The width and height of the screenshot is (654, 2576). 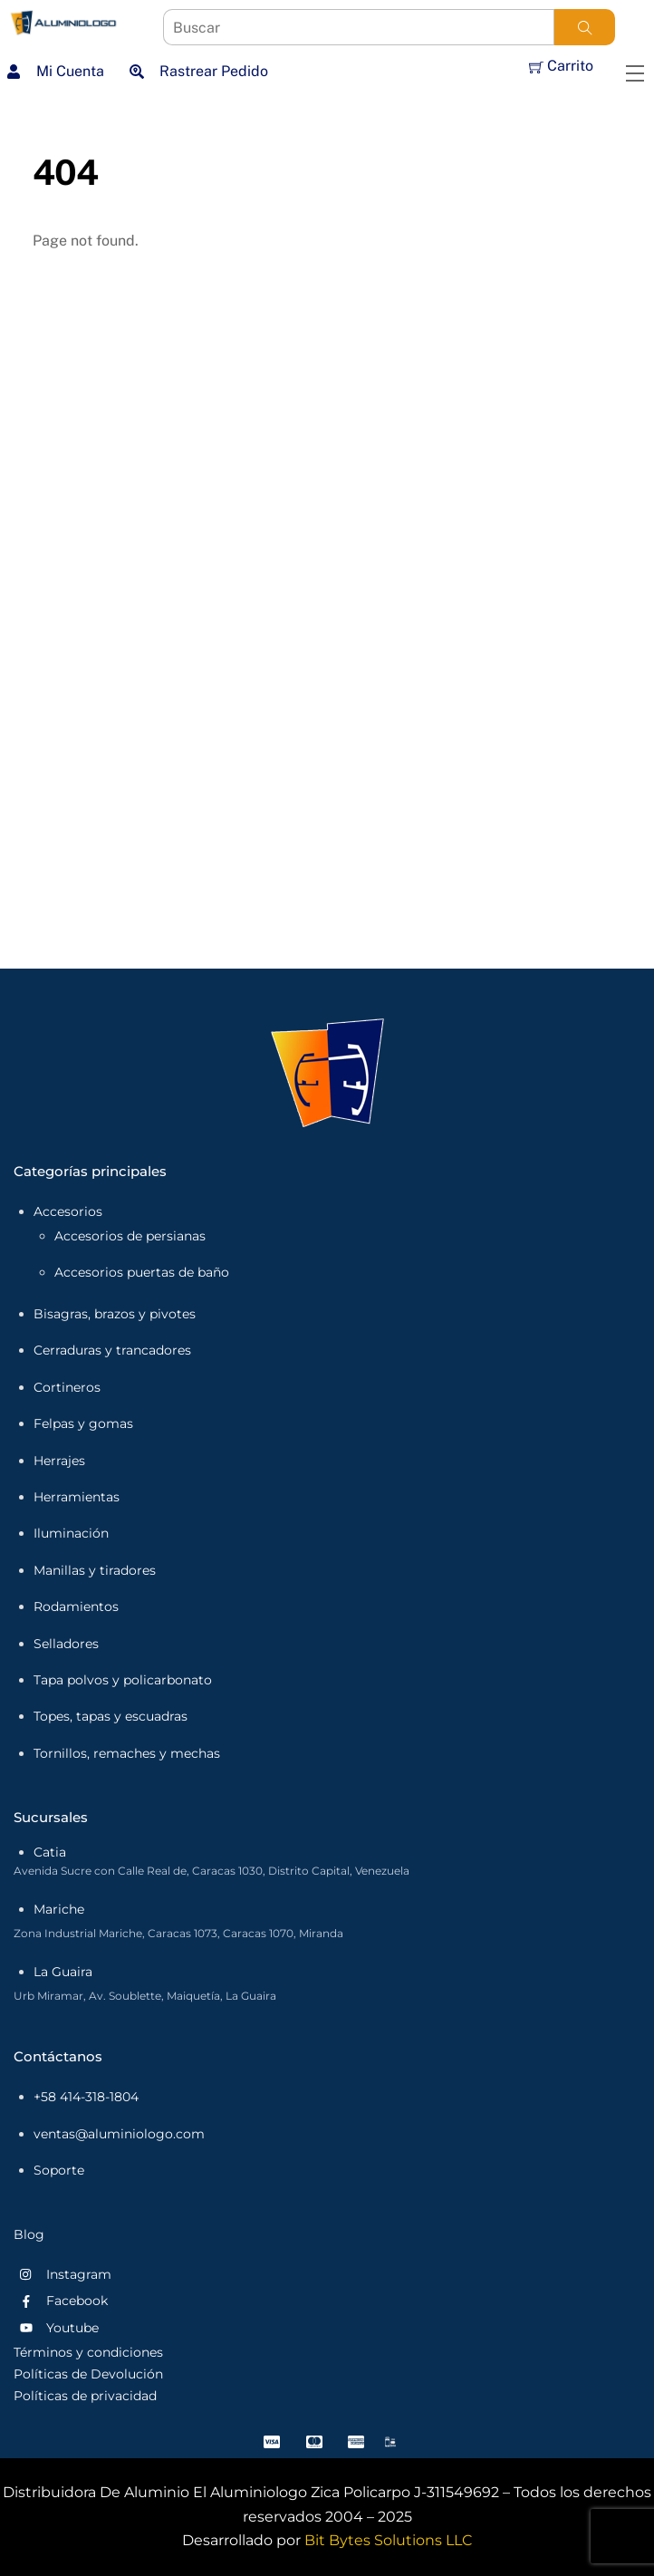 I want to click on Políticas de Devolución, so click(x=88, y=2374).